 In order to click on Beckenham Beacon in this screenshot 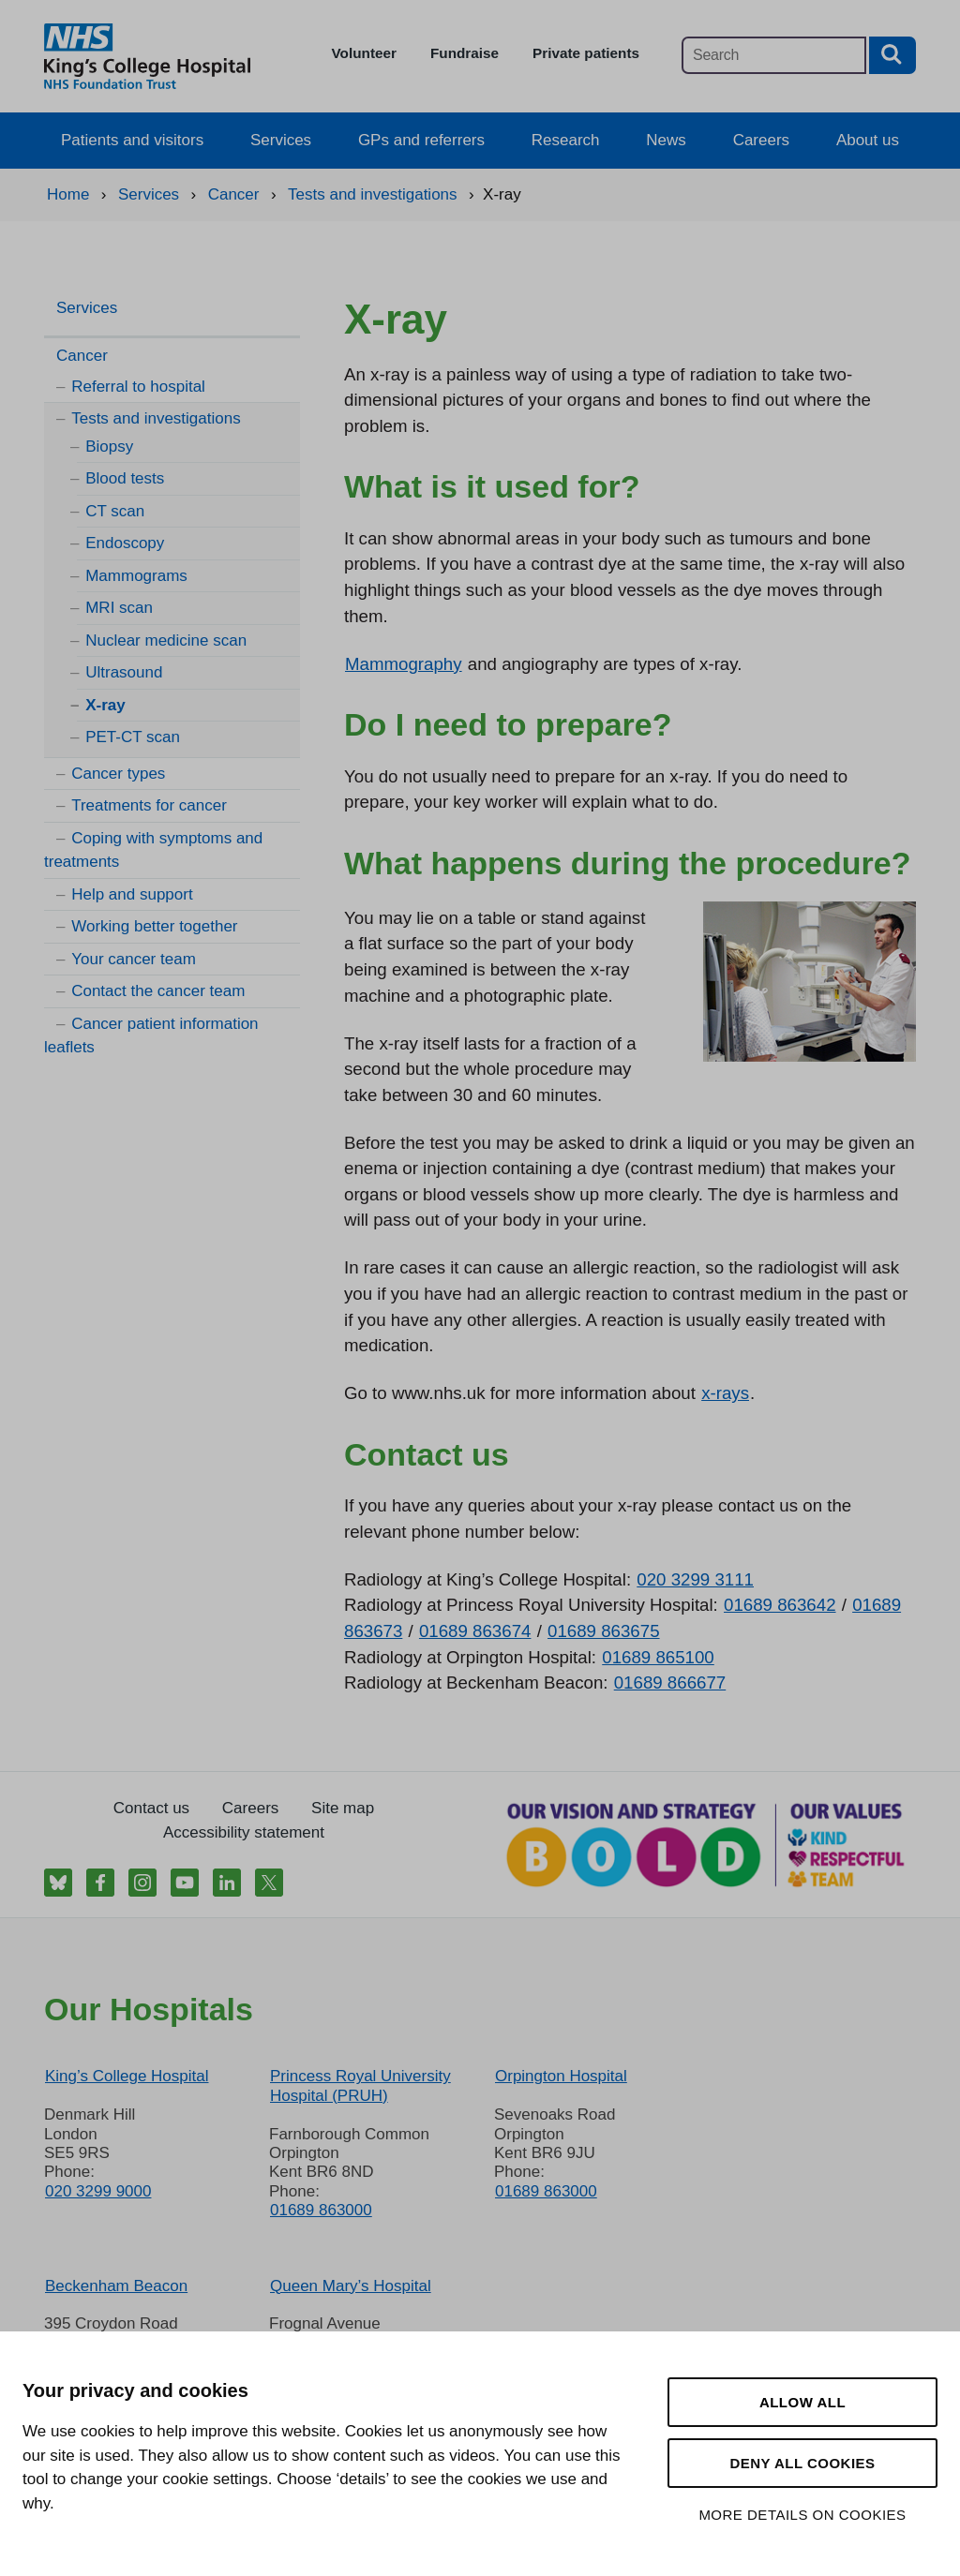, I will do `click(116, 2286)`.